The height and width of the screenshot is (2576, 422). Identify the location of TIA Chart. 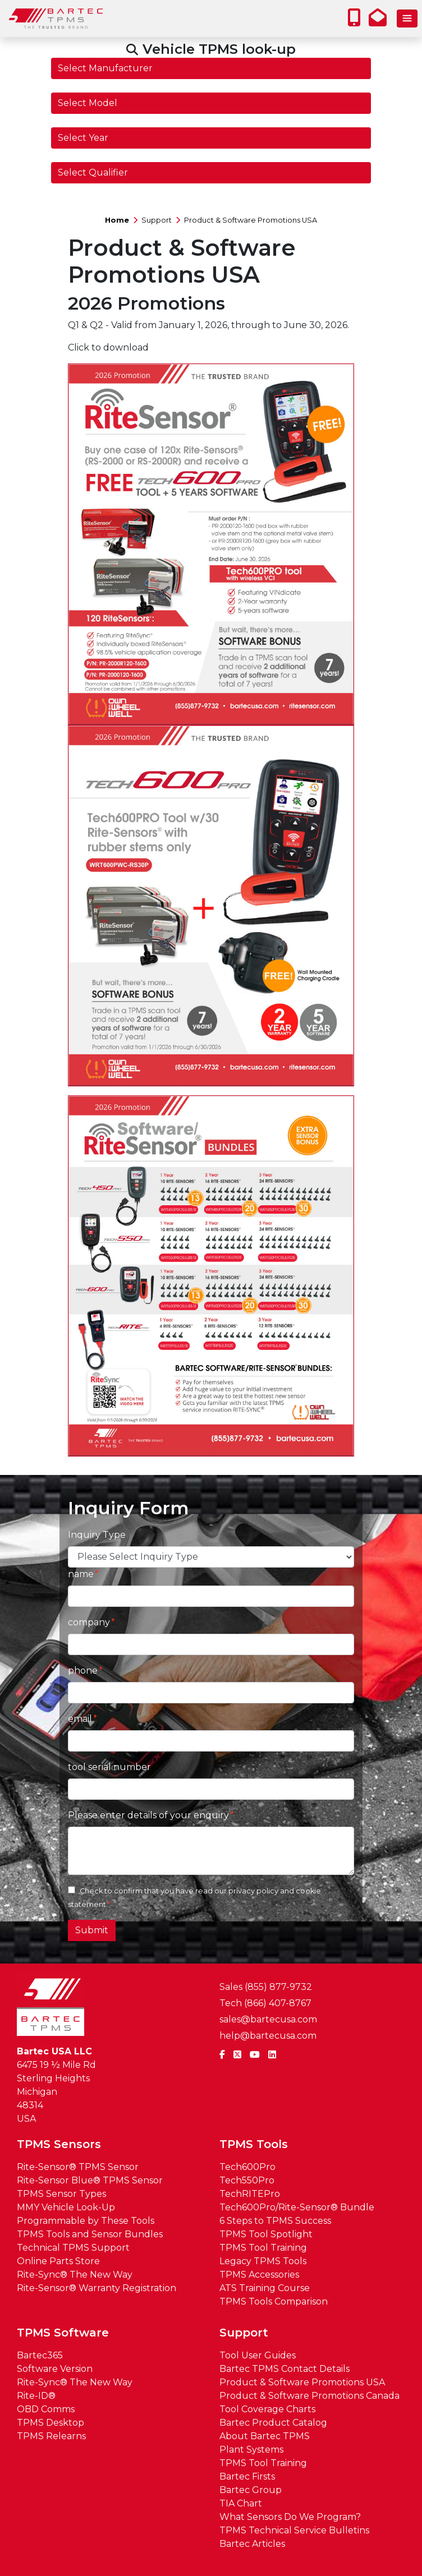
(240, 2503).